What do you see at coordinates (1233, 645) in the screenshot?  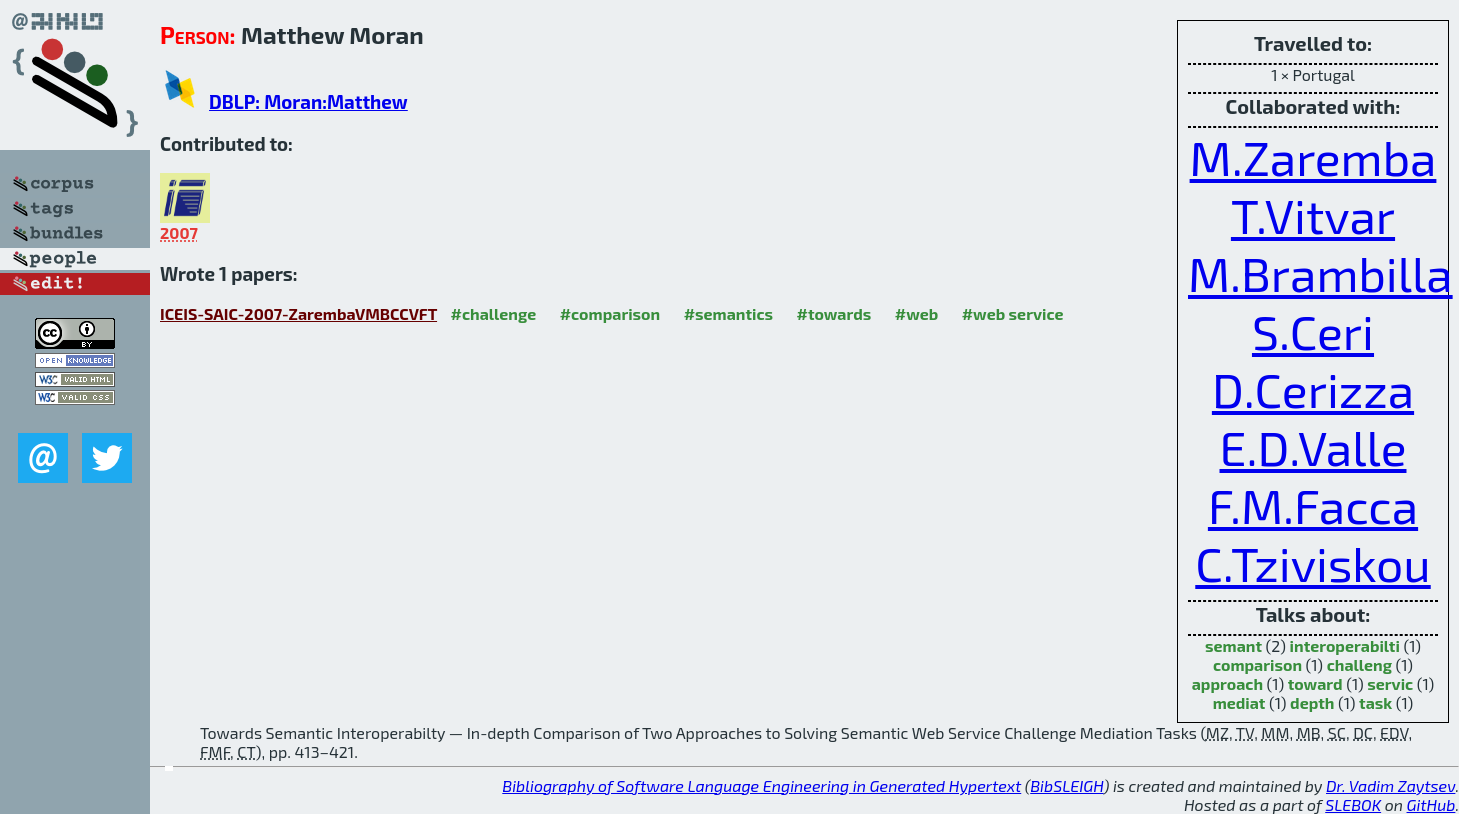 I see `semant` at bounding box center [1233, 645].